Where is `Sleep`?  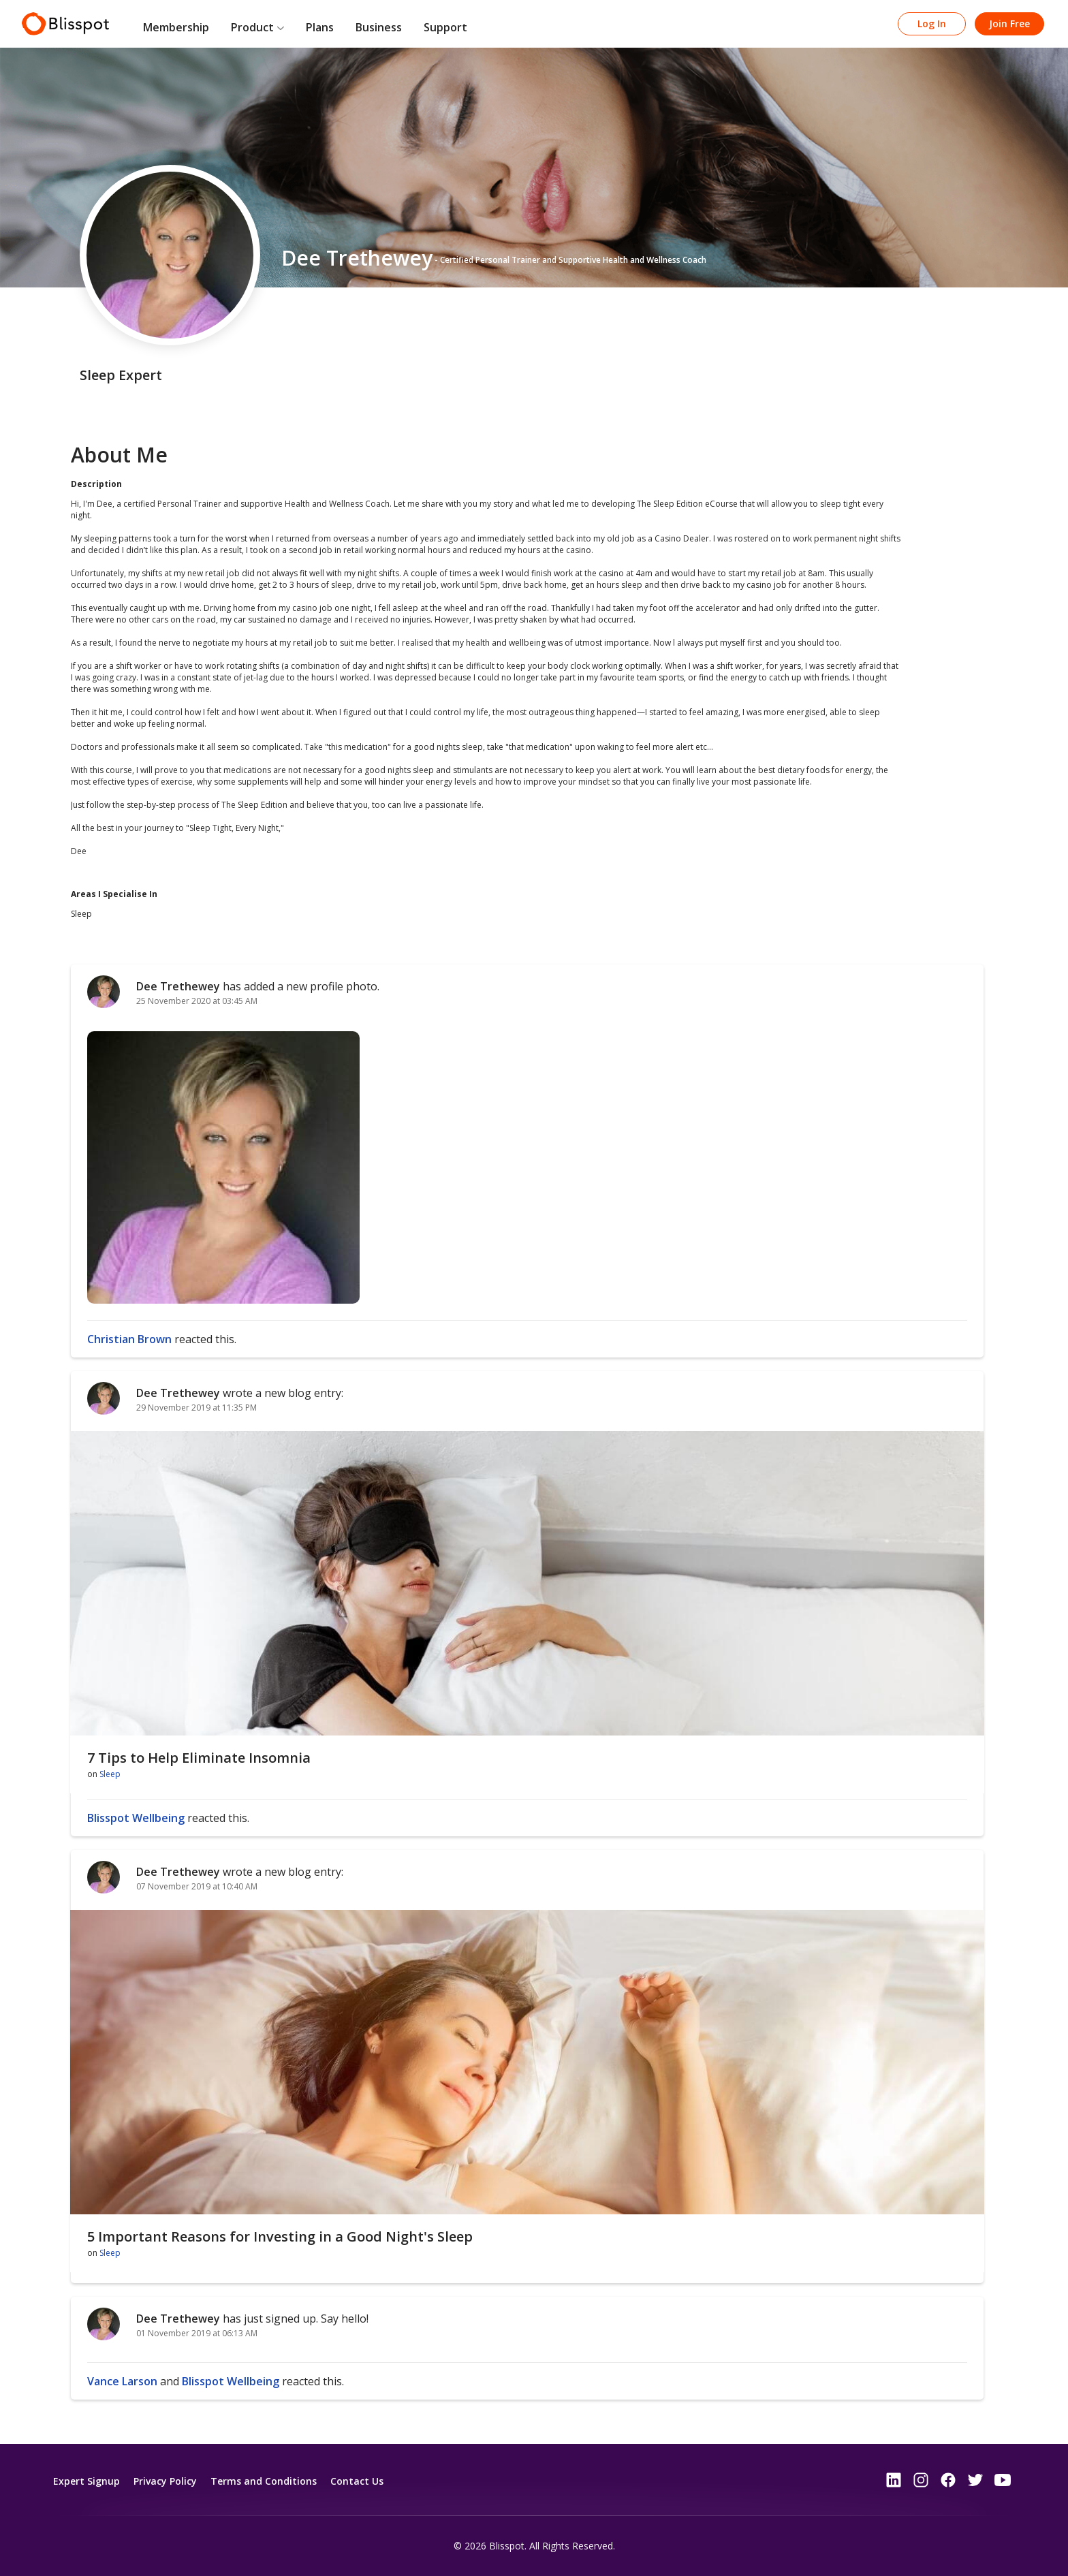
Sleep is located at coordinates (110, 1774).